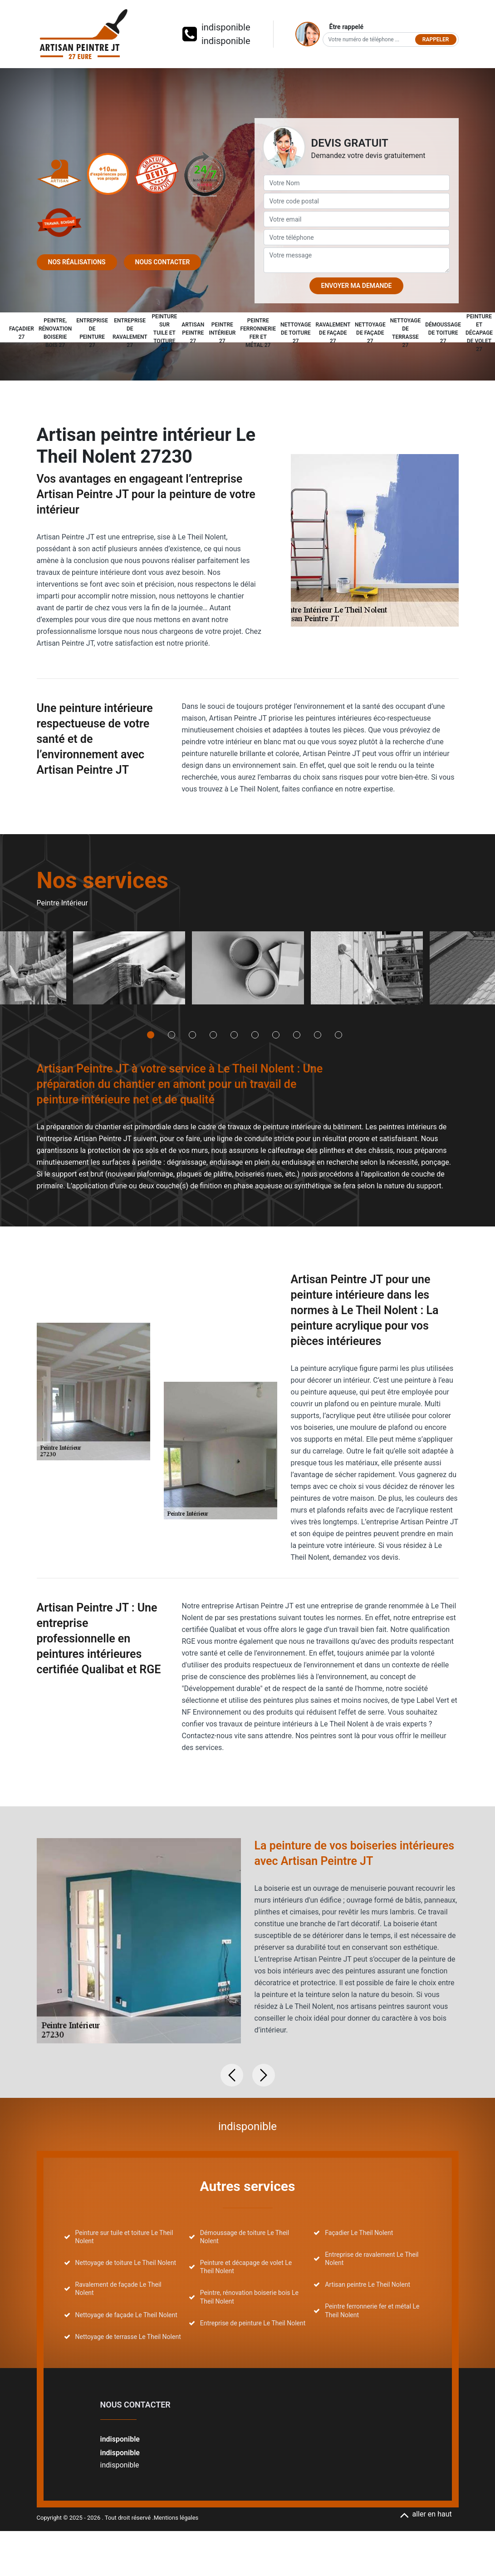 This screenshot has width=495, height=2576. Describe the element at coordinates (234, 1034) in the screenshot. I see `5 [tab]` at that location.